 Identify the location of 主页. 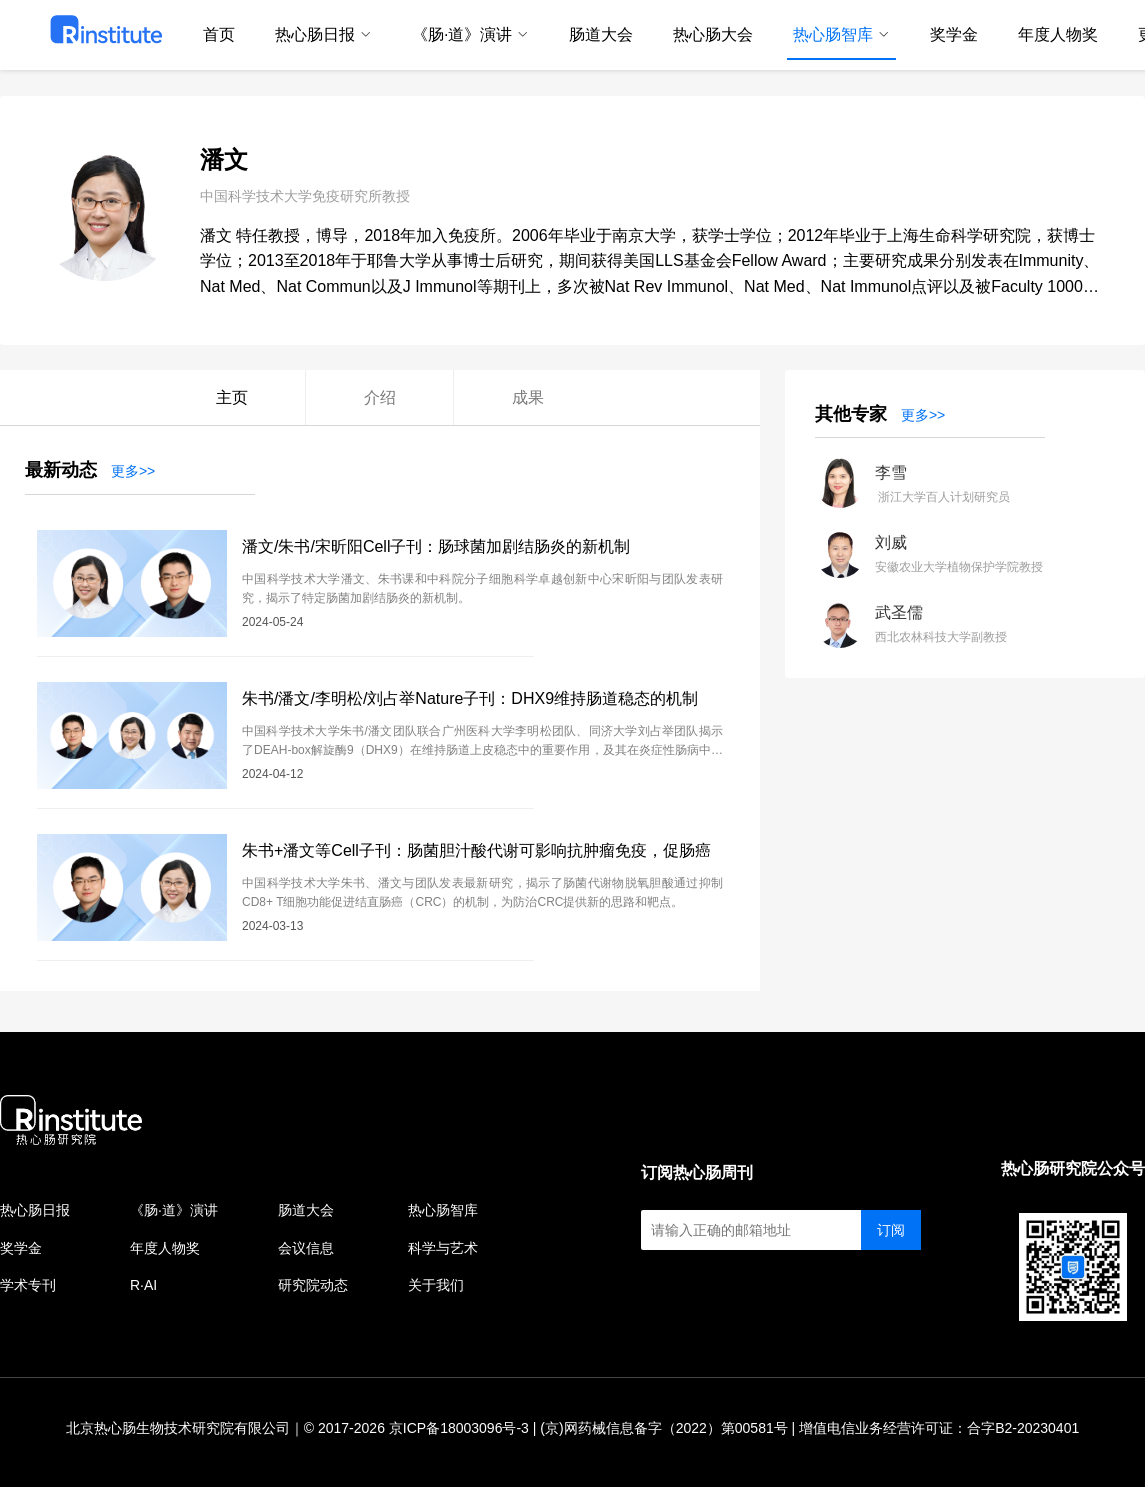
(232, 397).